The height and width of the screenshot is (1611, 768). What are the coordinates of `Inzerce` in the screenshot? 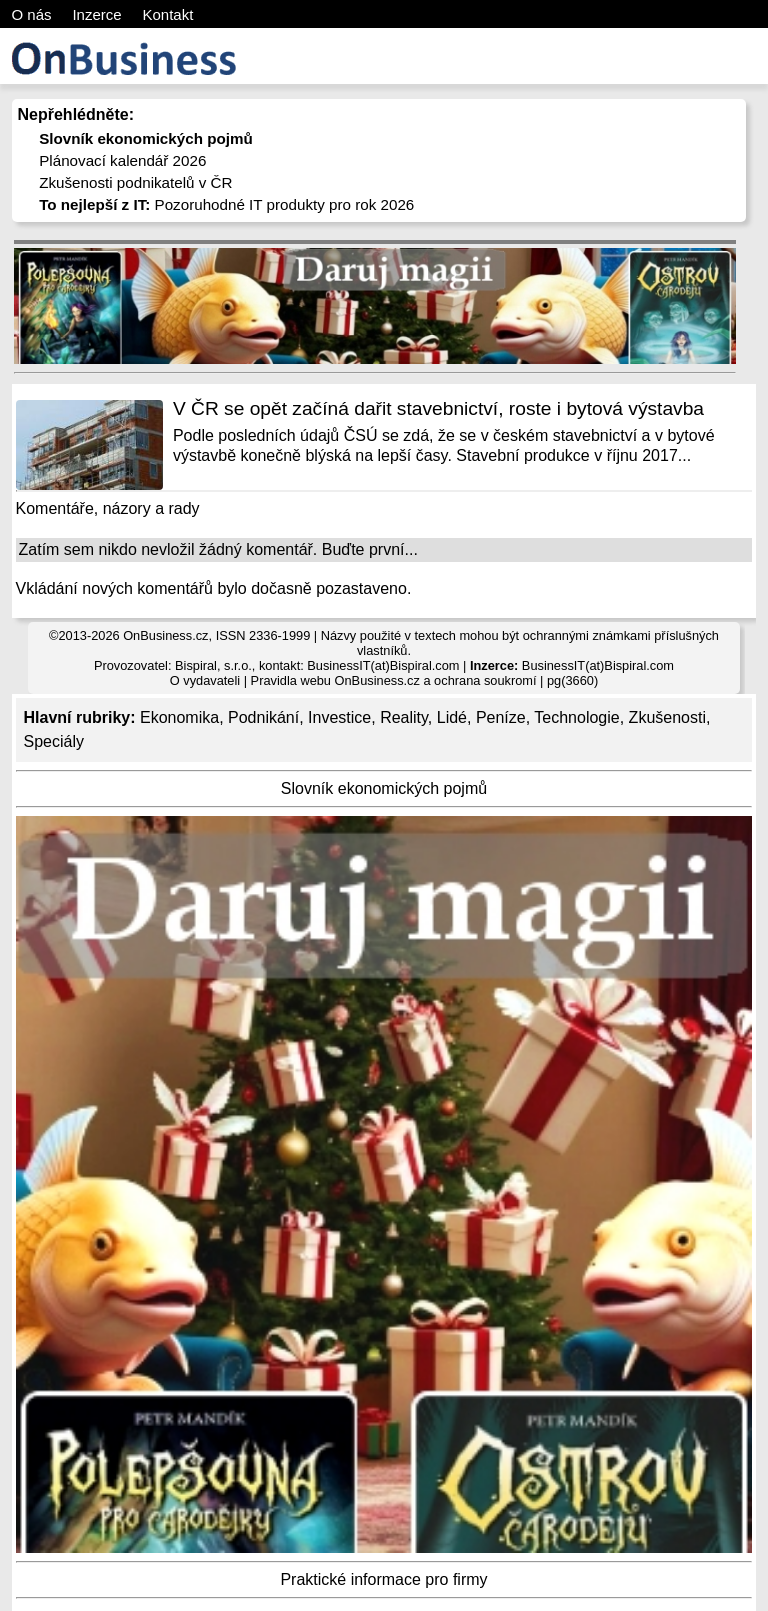 It's located at (96, 14).